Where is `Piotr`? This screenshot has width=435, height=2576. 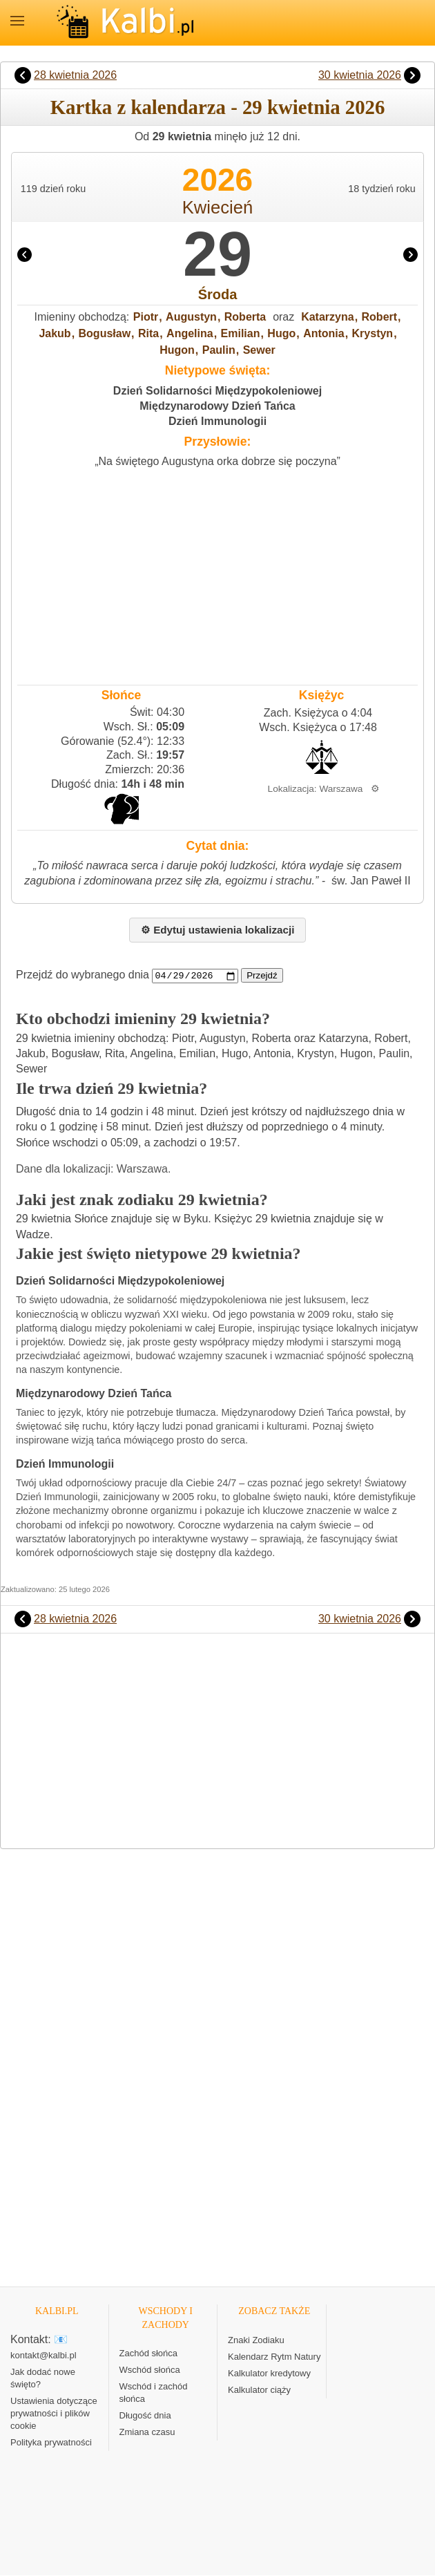
Piotr is located at coordinates (145, 317).